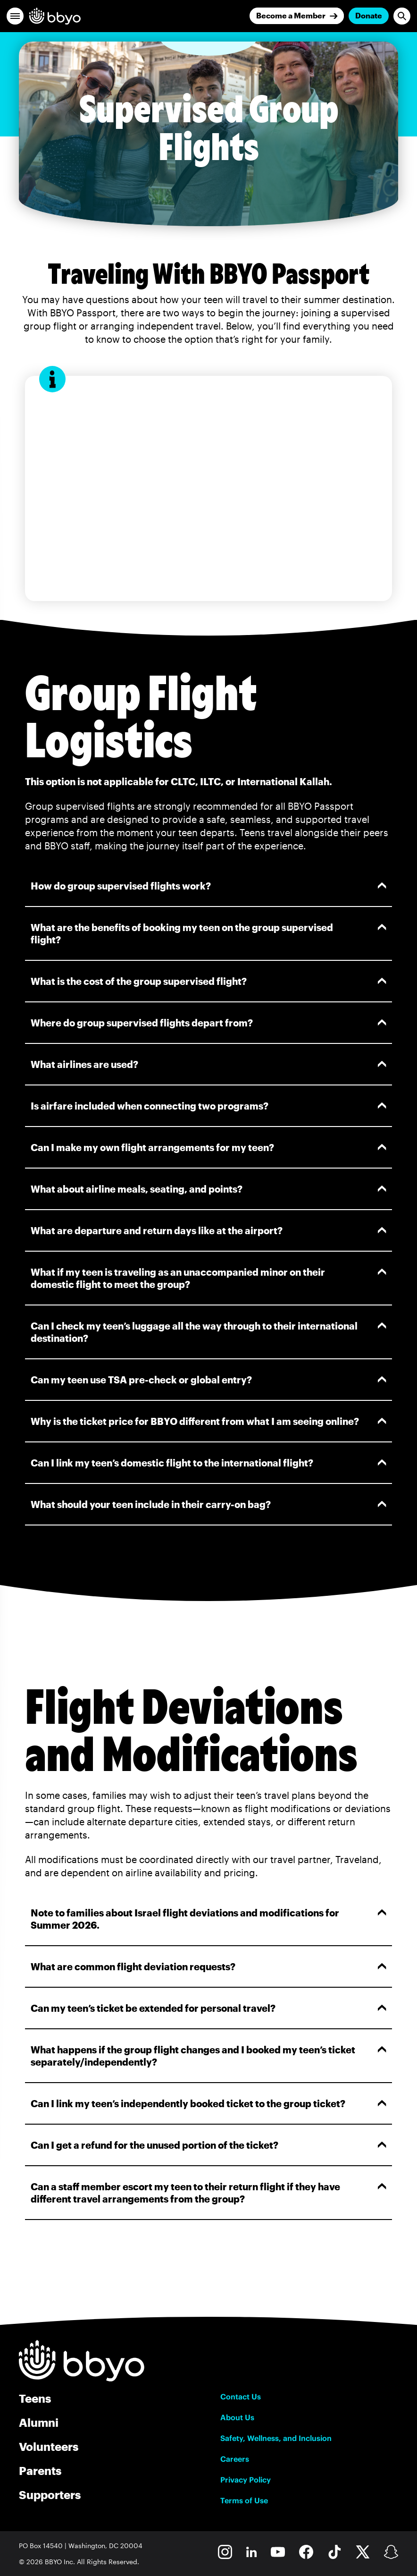 Image resolution: width=417 pixels, height=2576 pixels. What do you see at coordinates (208, 1105) in the screenshot?
I see `Is airfare included when connecting two programs?` at bounding box center [208, 1105].